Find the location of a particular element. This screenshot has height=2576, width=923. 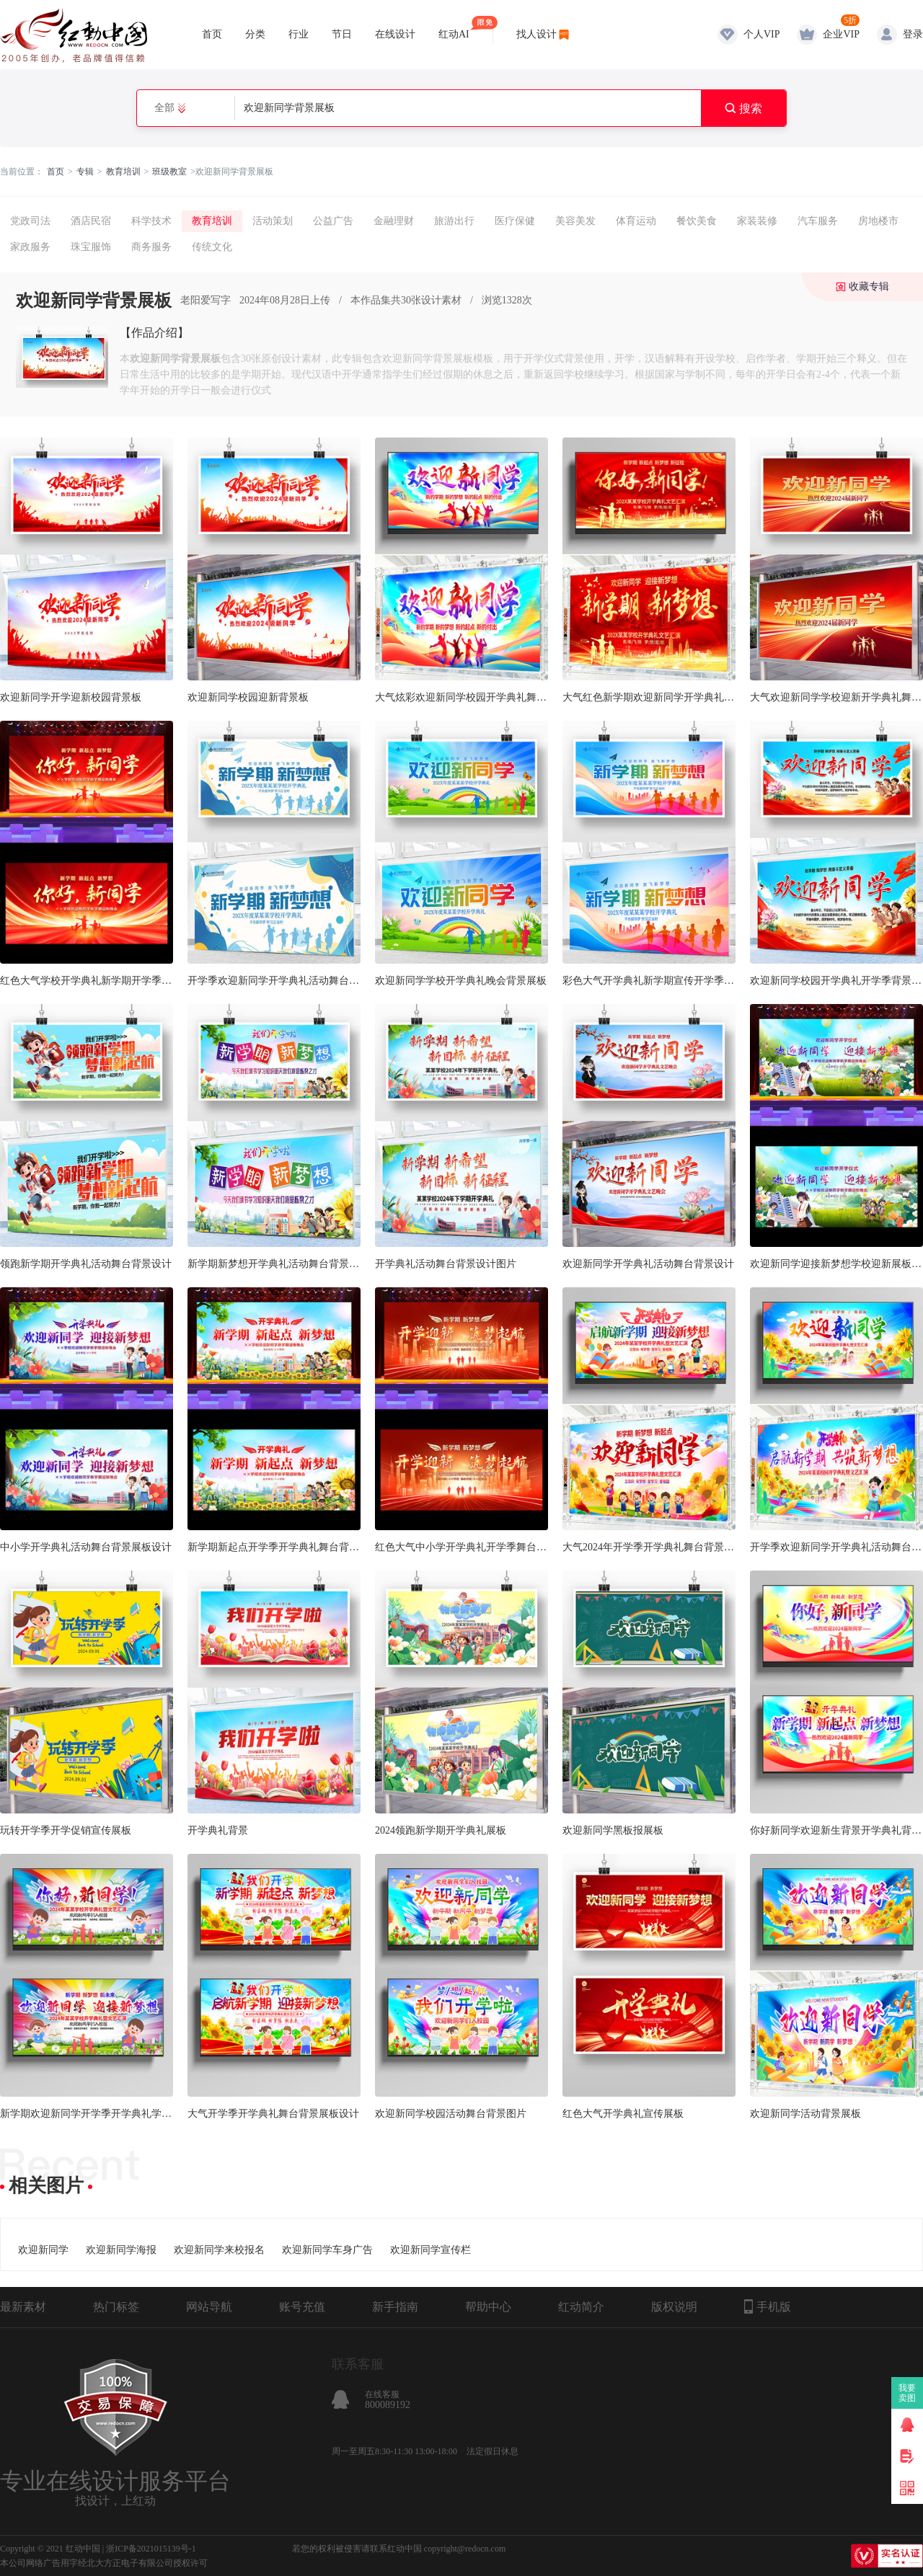

欢迎新同学海报 is located at coordinates (121, 2249).